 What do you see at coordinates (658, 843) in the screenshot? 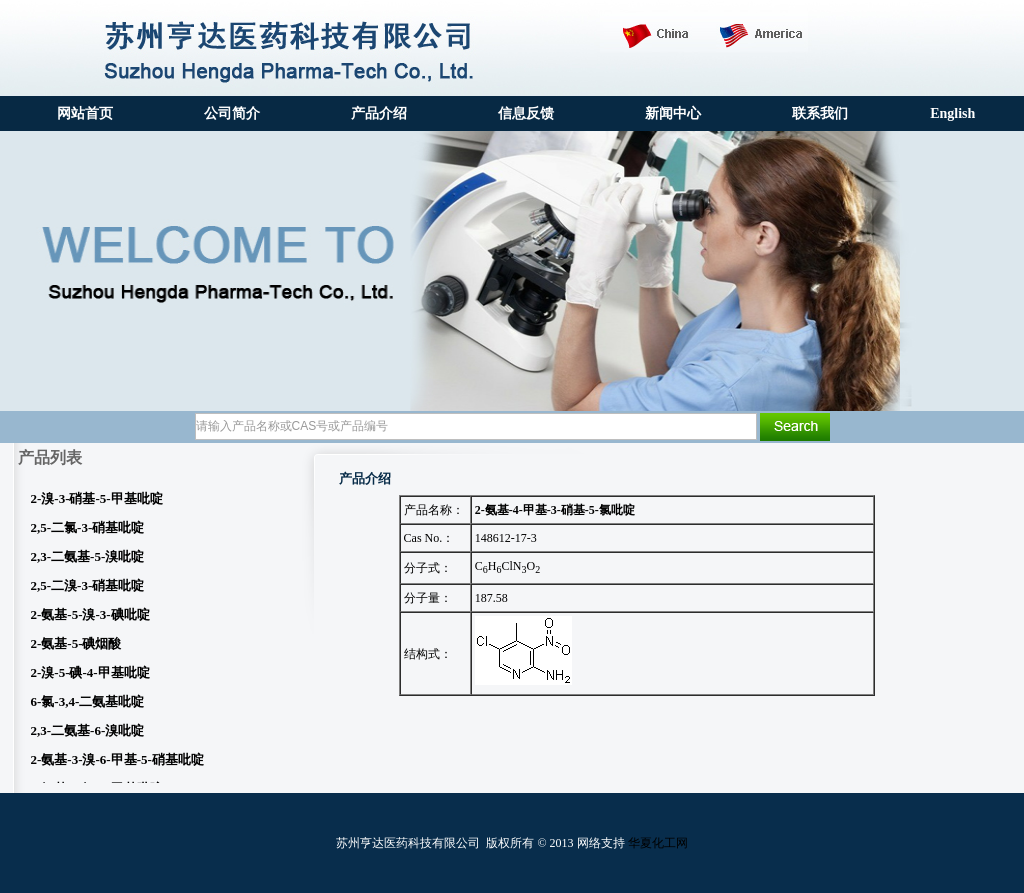
I see `华夏化工网` at bounding box center [658, 843].